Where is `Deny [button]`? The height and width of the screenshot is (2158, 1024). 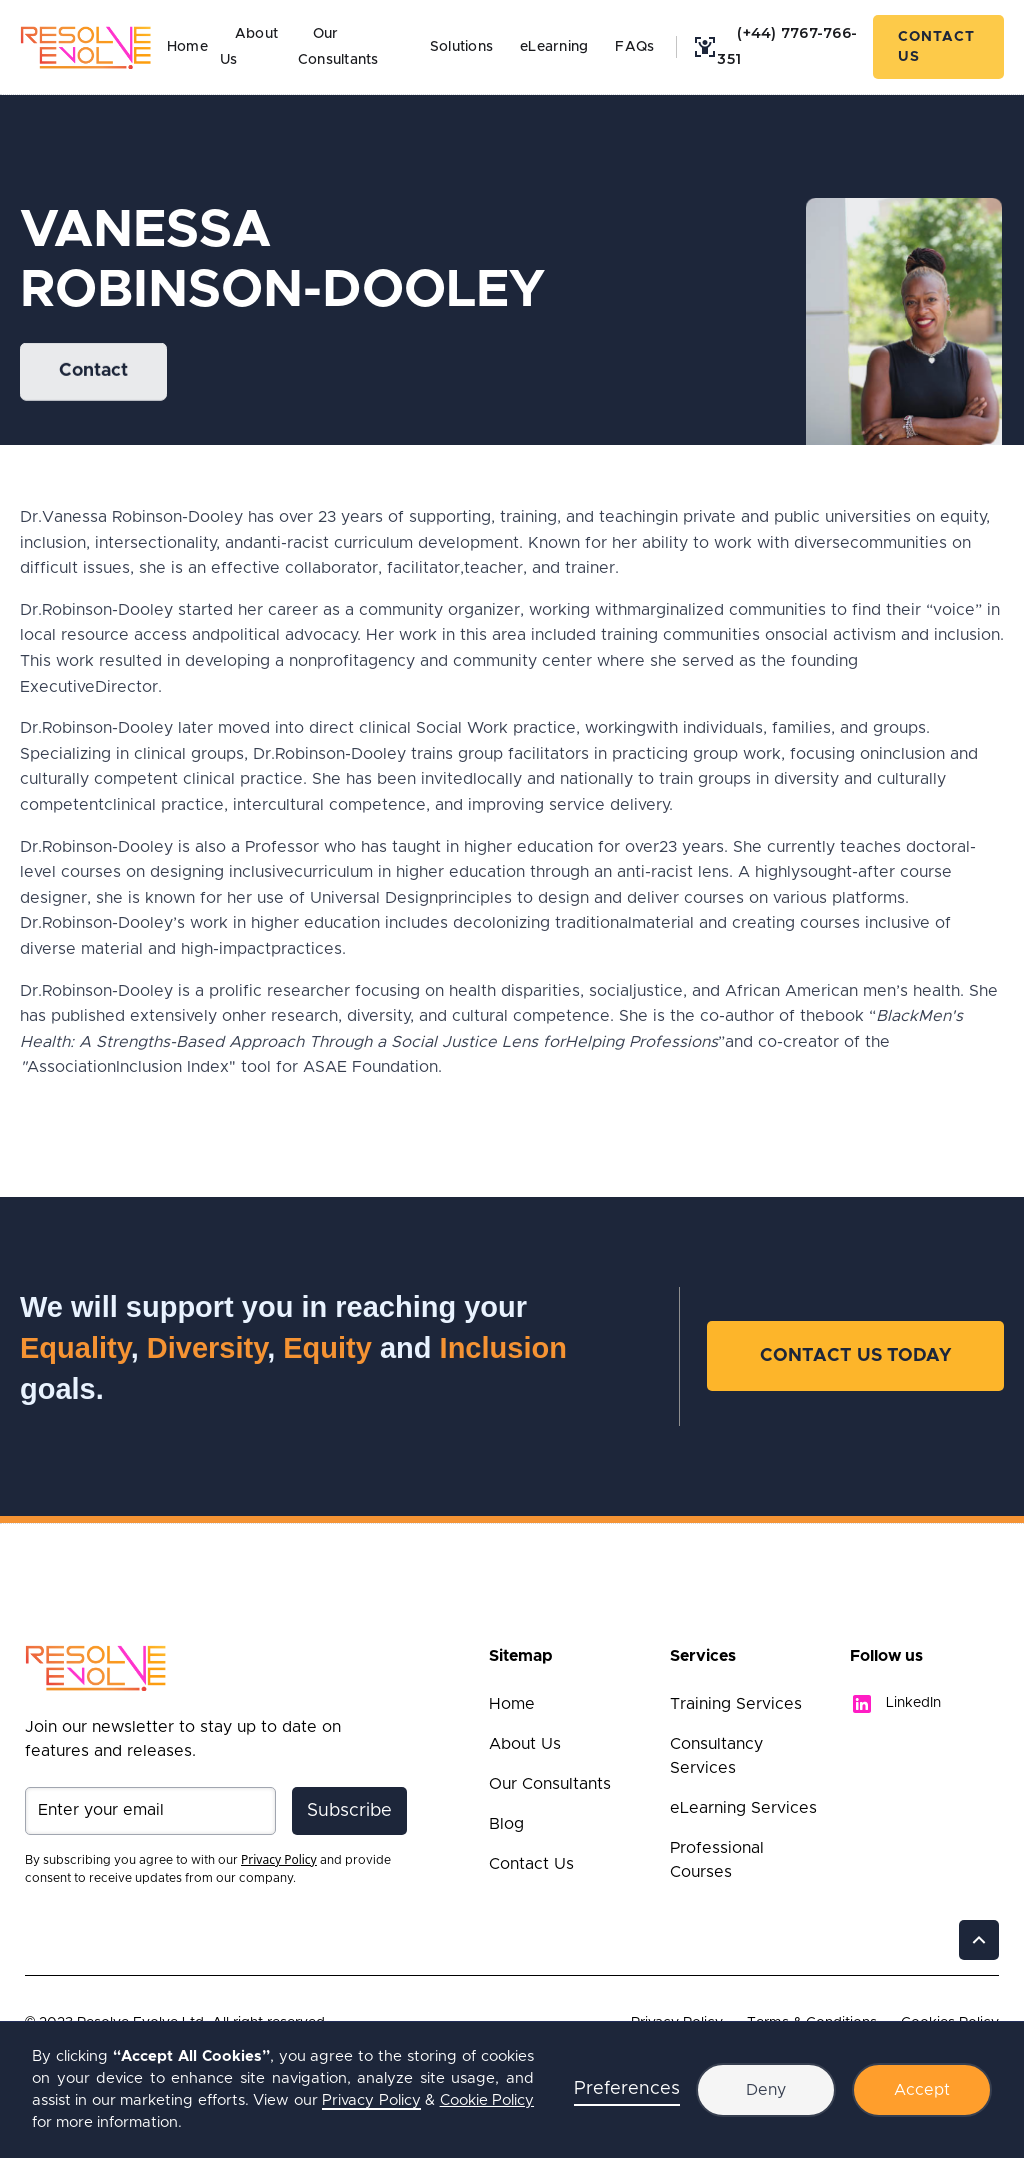 Deny [button] is located at coordinates (766, 2090).